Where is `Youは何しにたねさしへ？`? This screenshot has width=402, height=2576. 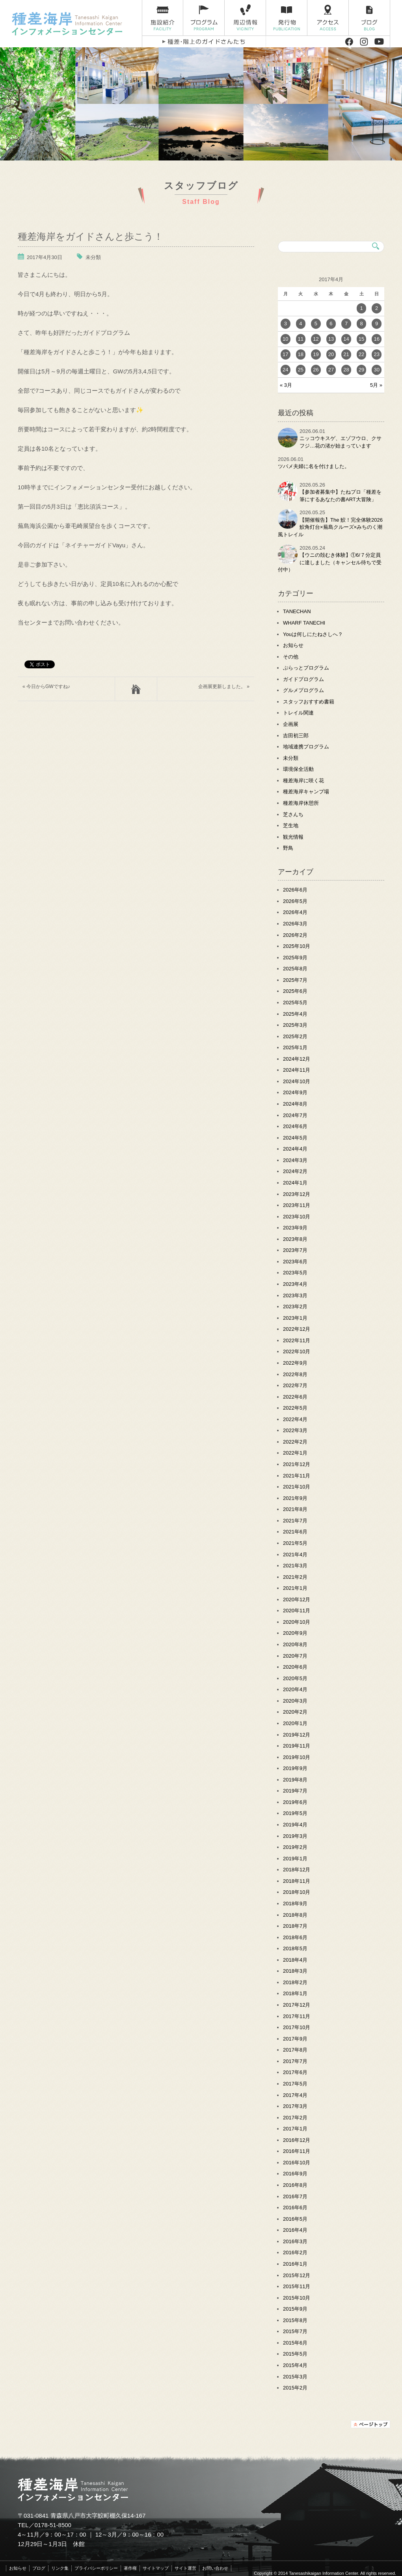 Youは何しにたねさしへ？ is located at coordinates (313, 634).